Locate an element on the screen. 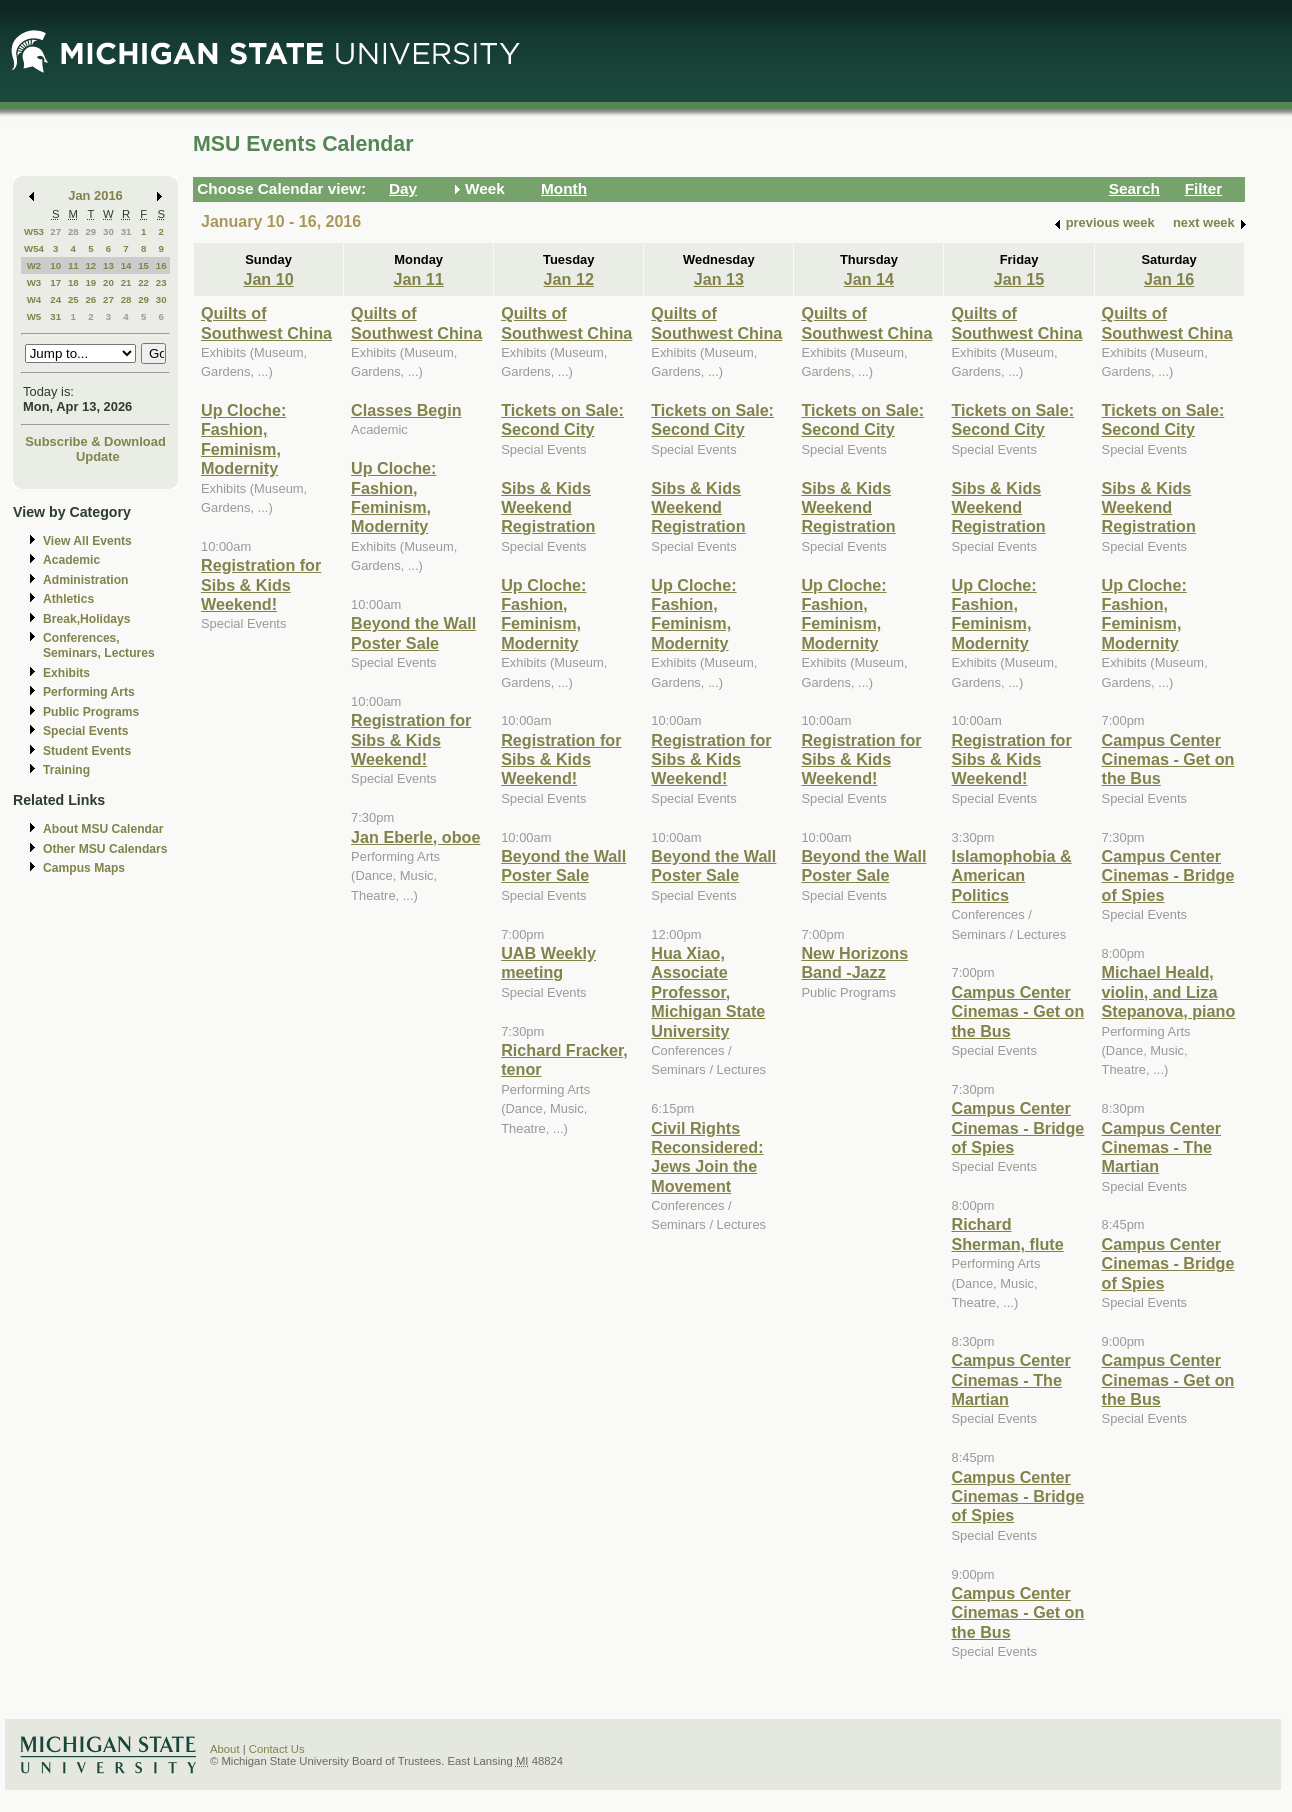 This screenshot has height=1812, width=1292. W4 is located at coordinates (34, 299).